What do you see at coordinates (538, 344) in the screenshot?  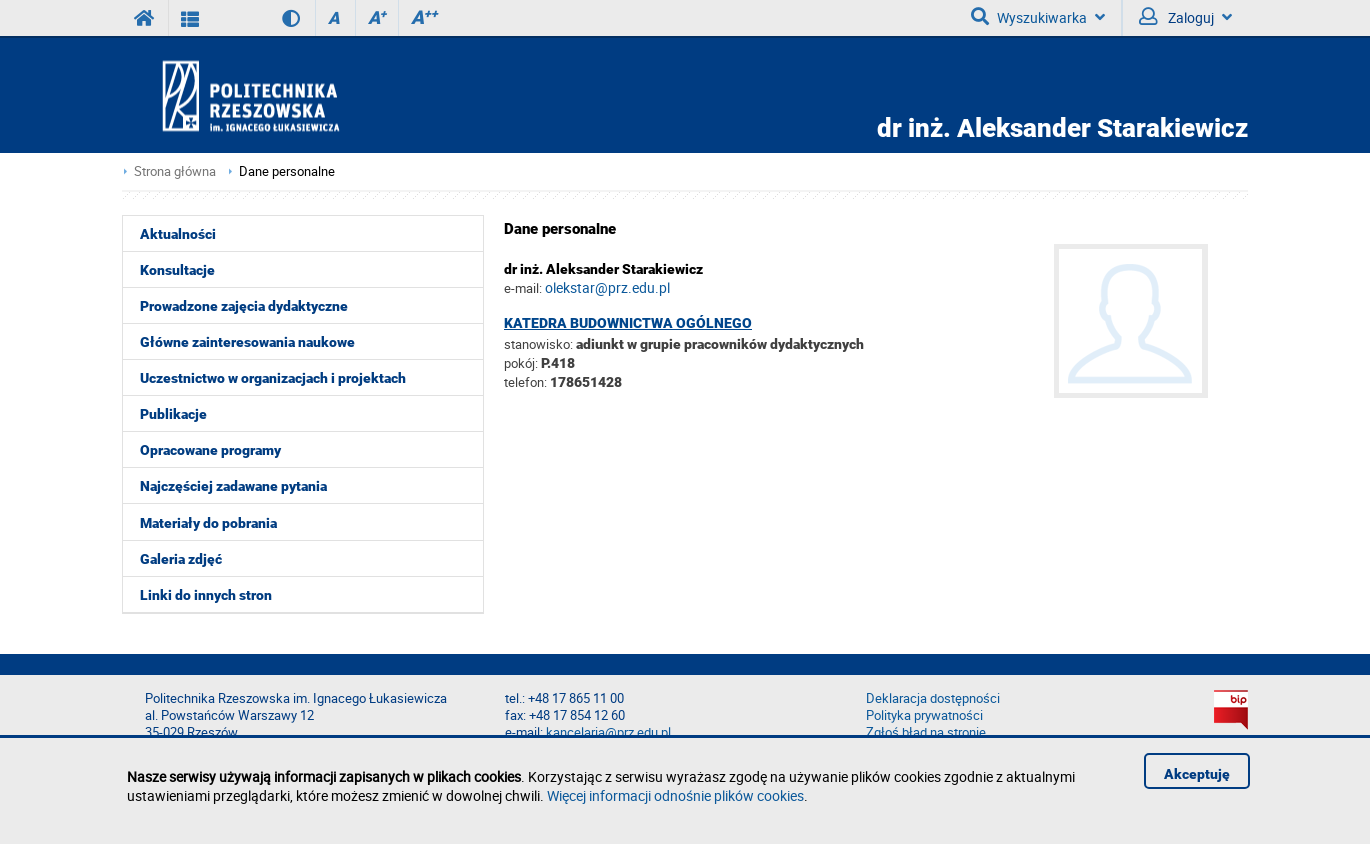 I see `stanowisko:` at bounding box center [538, 344].